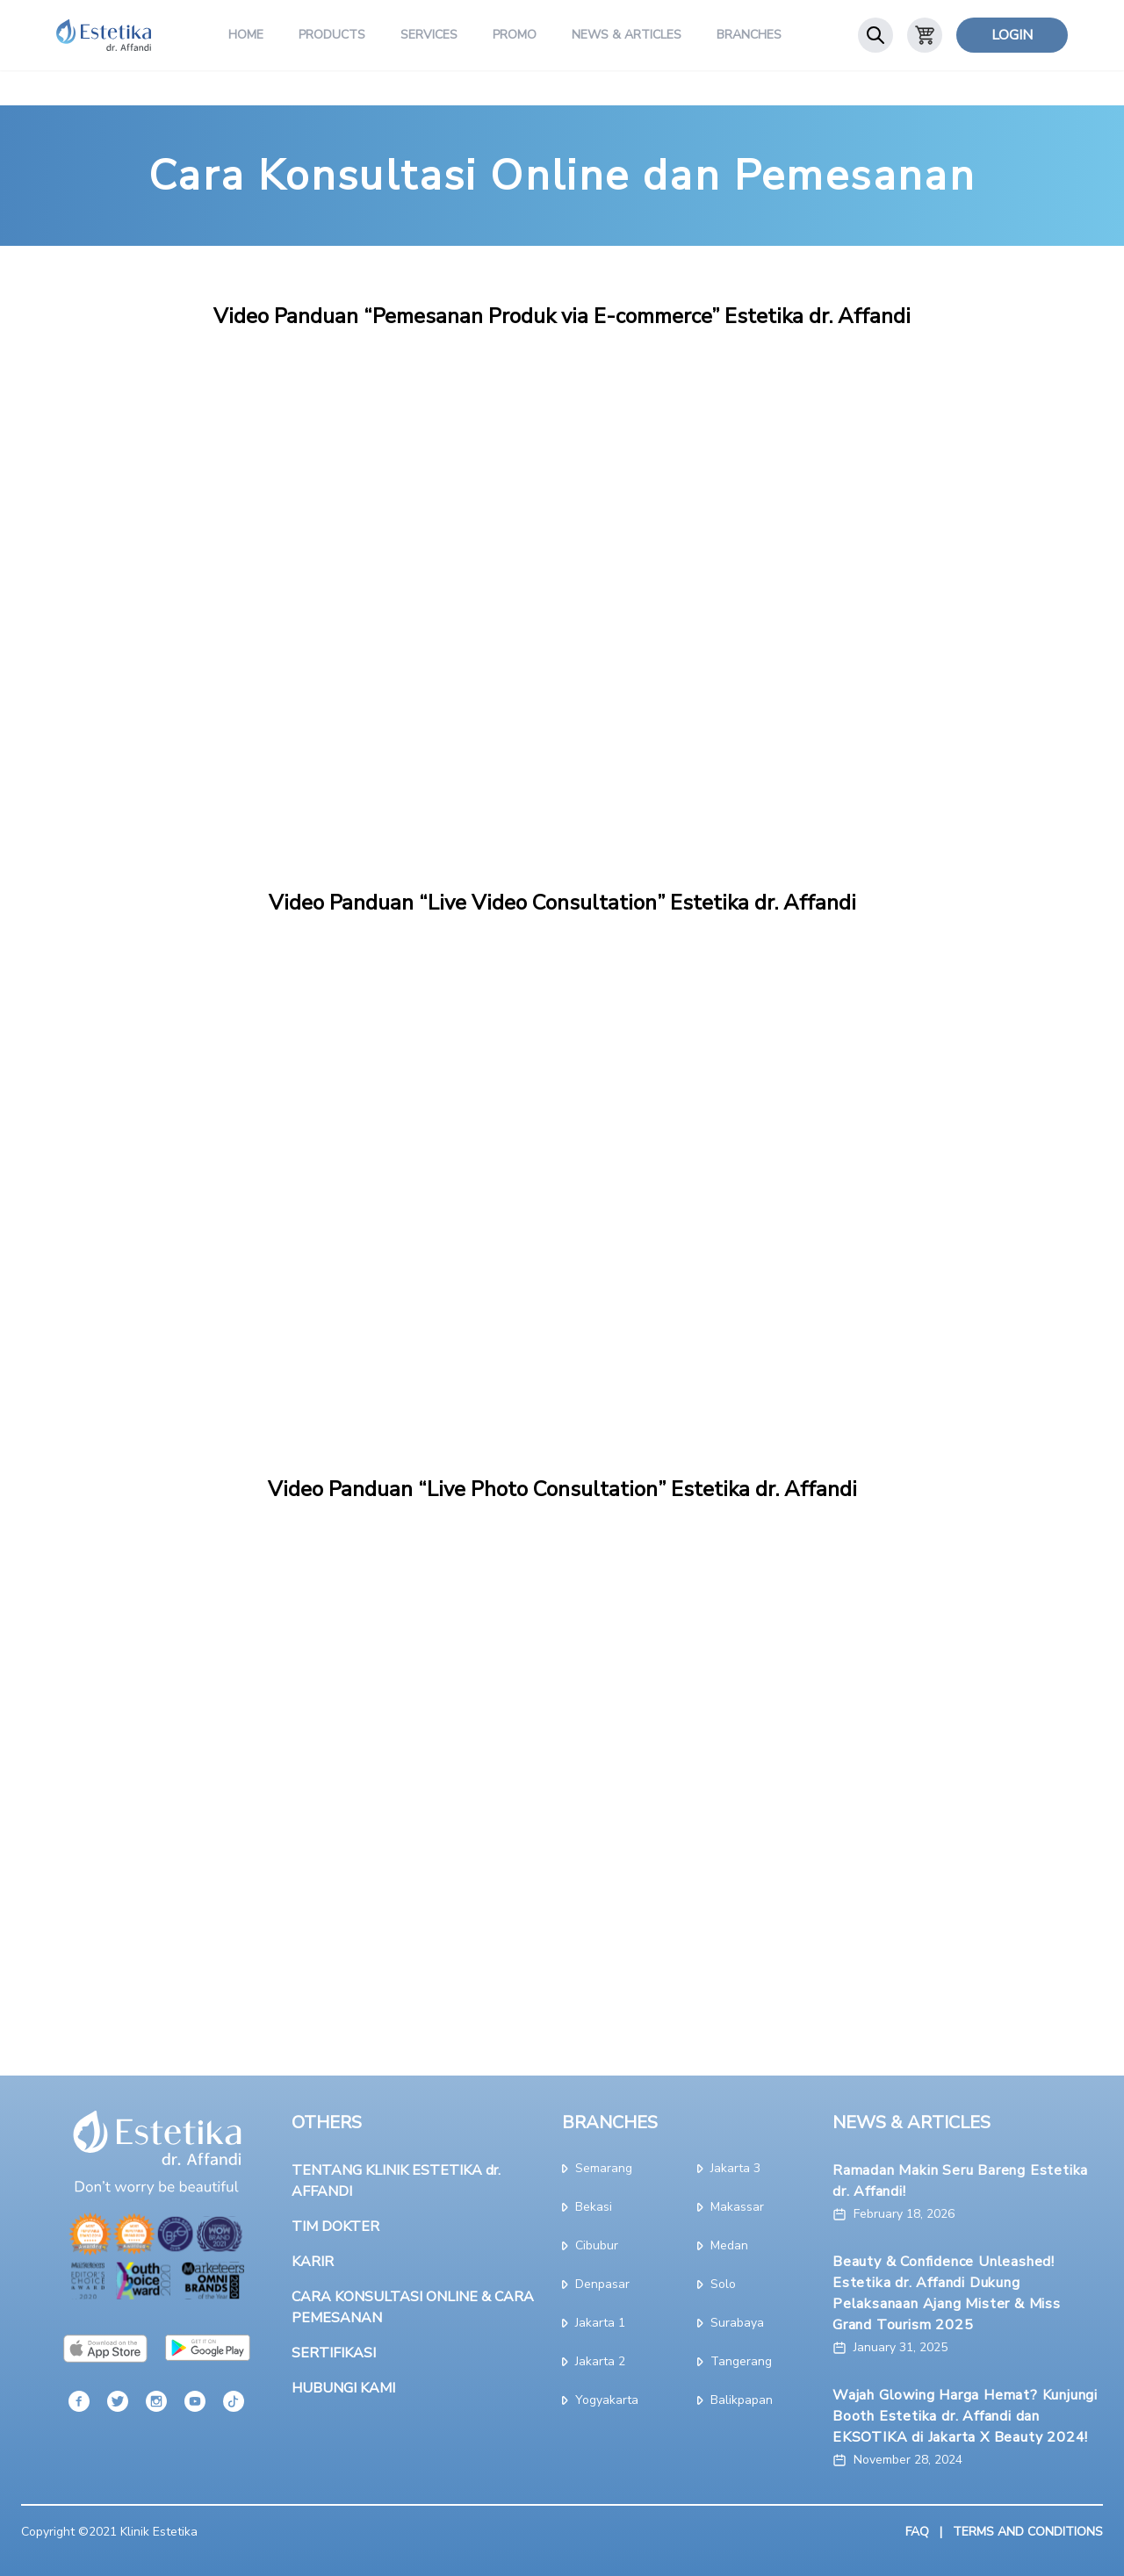 Image resolution: width=1124 pixels, height=2576 pixels. What do you see at coordinates (728, 2168) in the screenshot?
I see `jakarta 3` at bounding box center [728, 2168].